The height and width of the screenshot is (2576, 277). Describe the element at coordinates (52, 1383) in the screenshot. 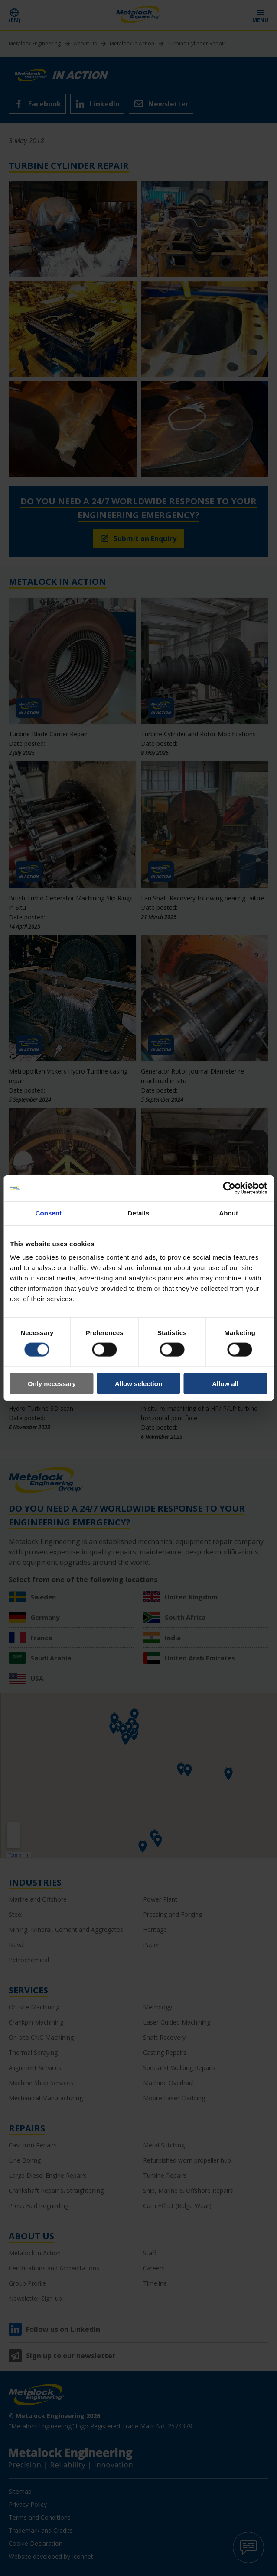

I see `Only necessary` at that location.